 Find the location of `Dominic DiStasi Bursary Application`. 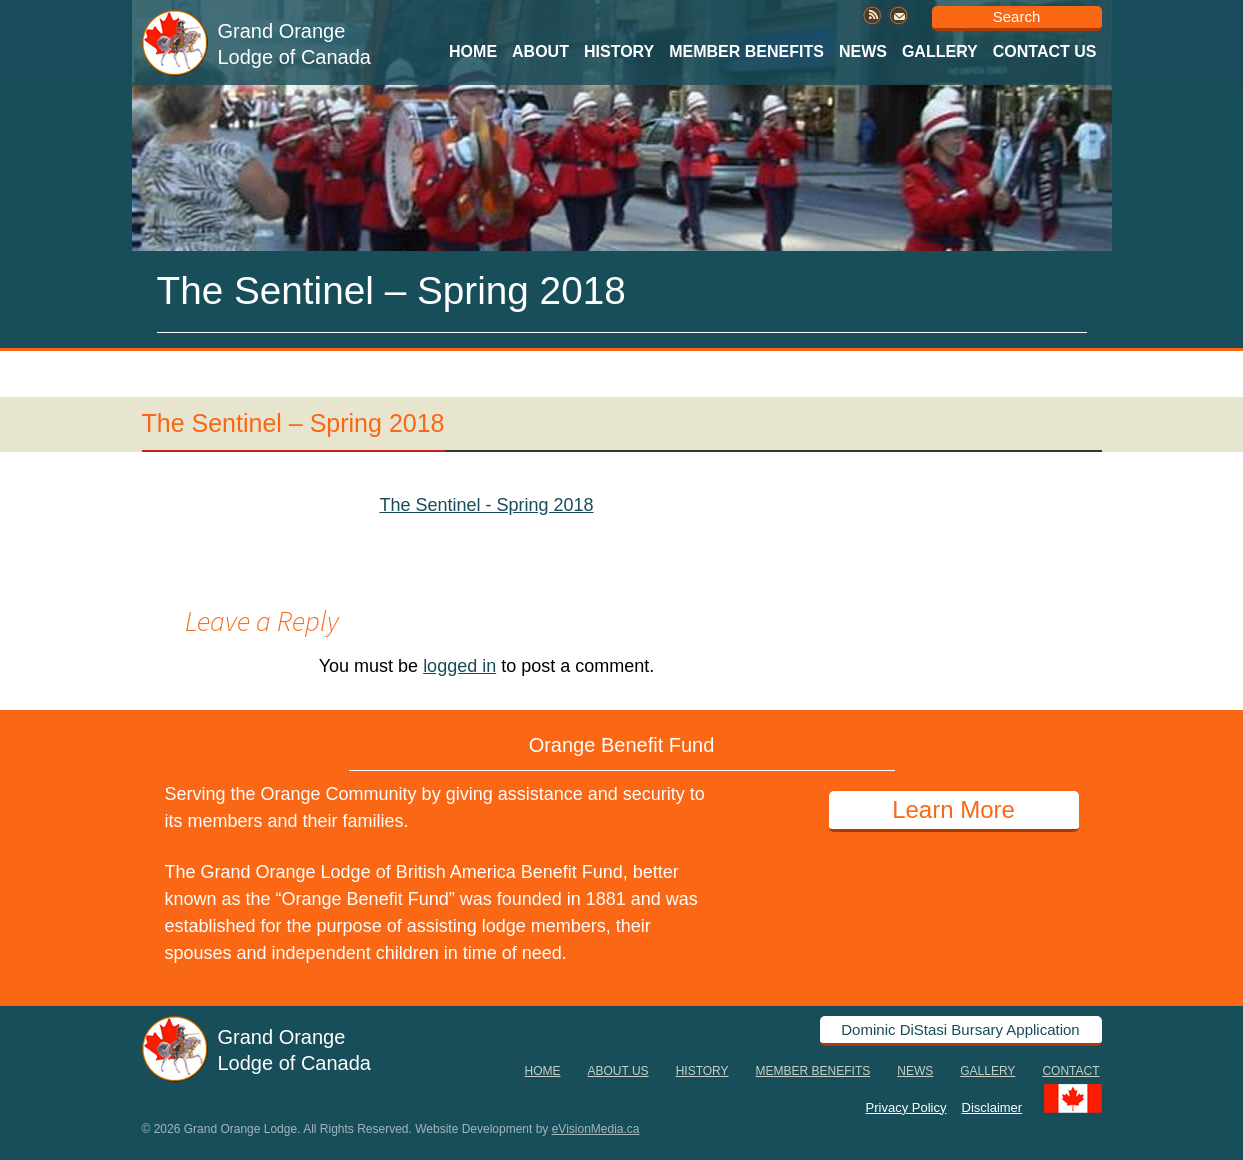

Dominic DiStasi Bursary Application is located at coordinates (960, 1029).